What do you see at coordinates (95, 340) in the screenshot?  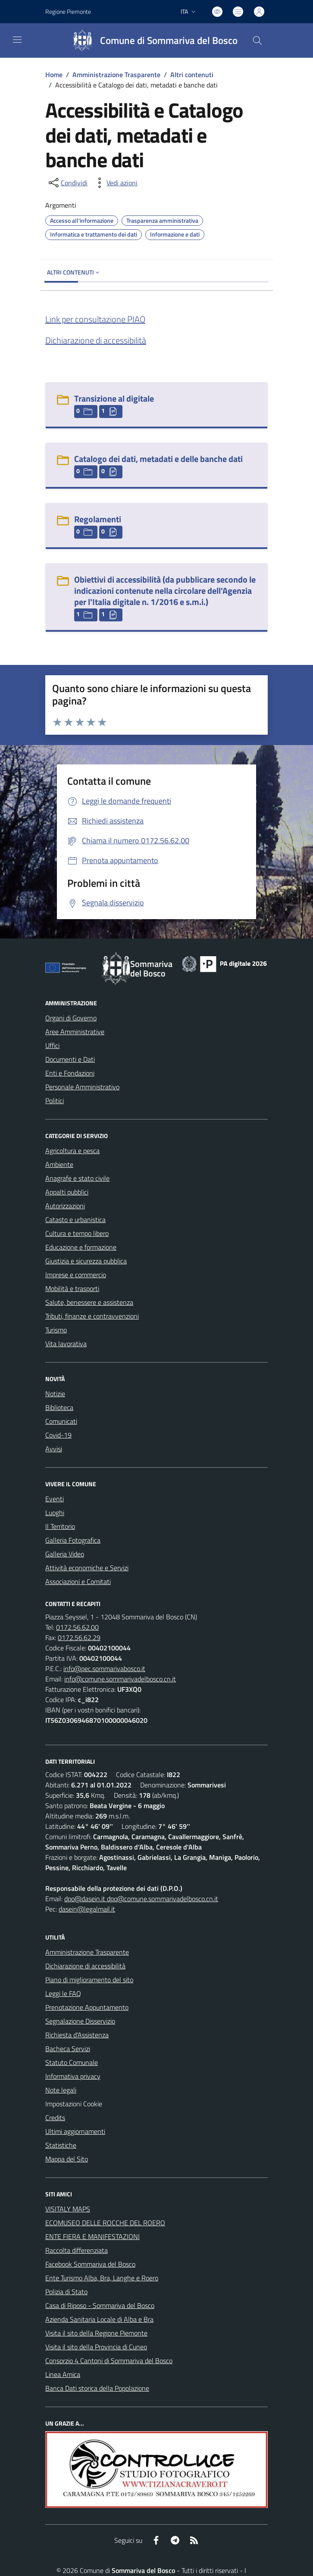 I see `Dichiarazione di accessibilità` at bounding box center [95, 340].